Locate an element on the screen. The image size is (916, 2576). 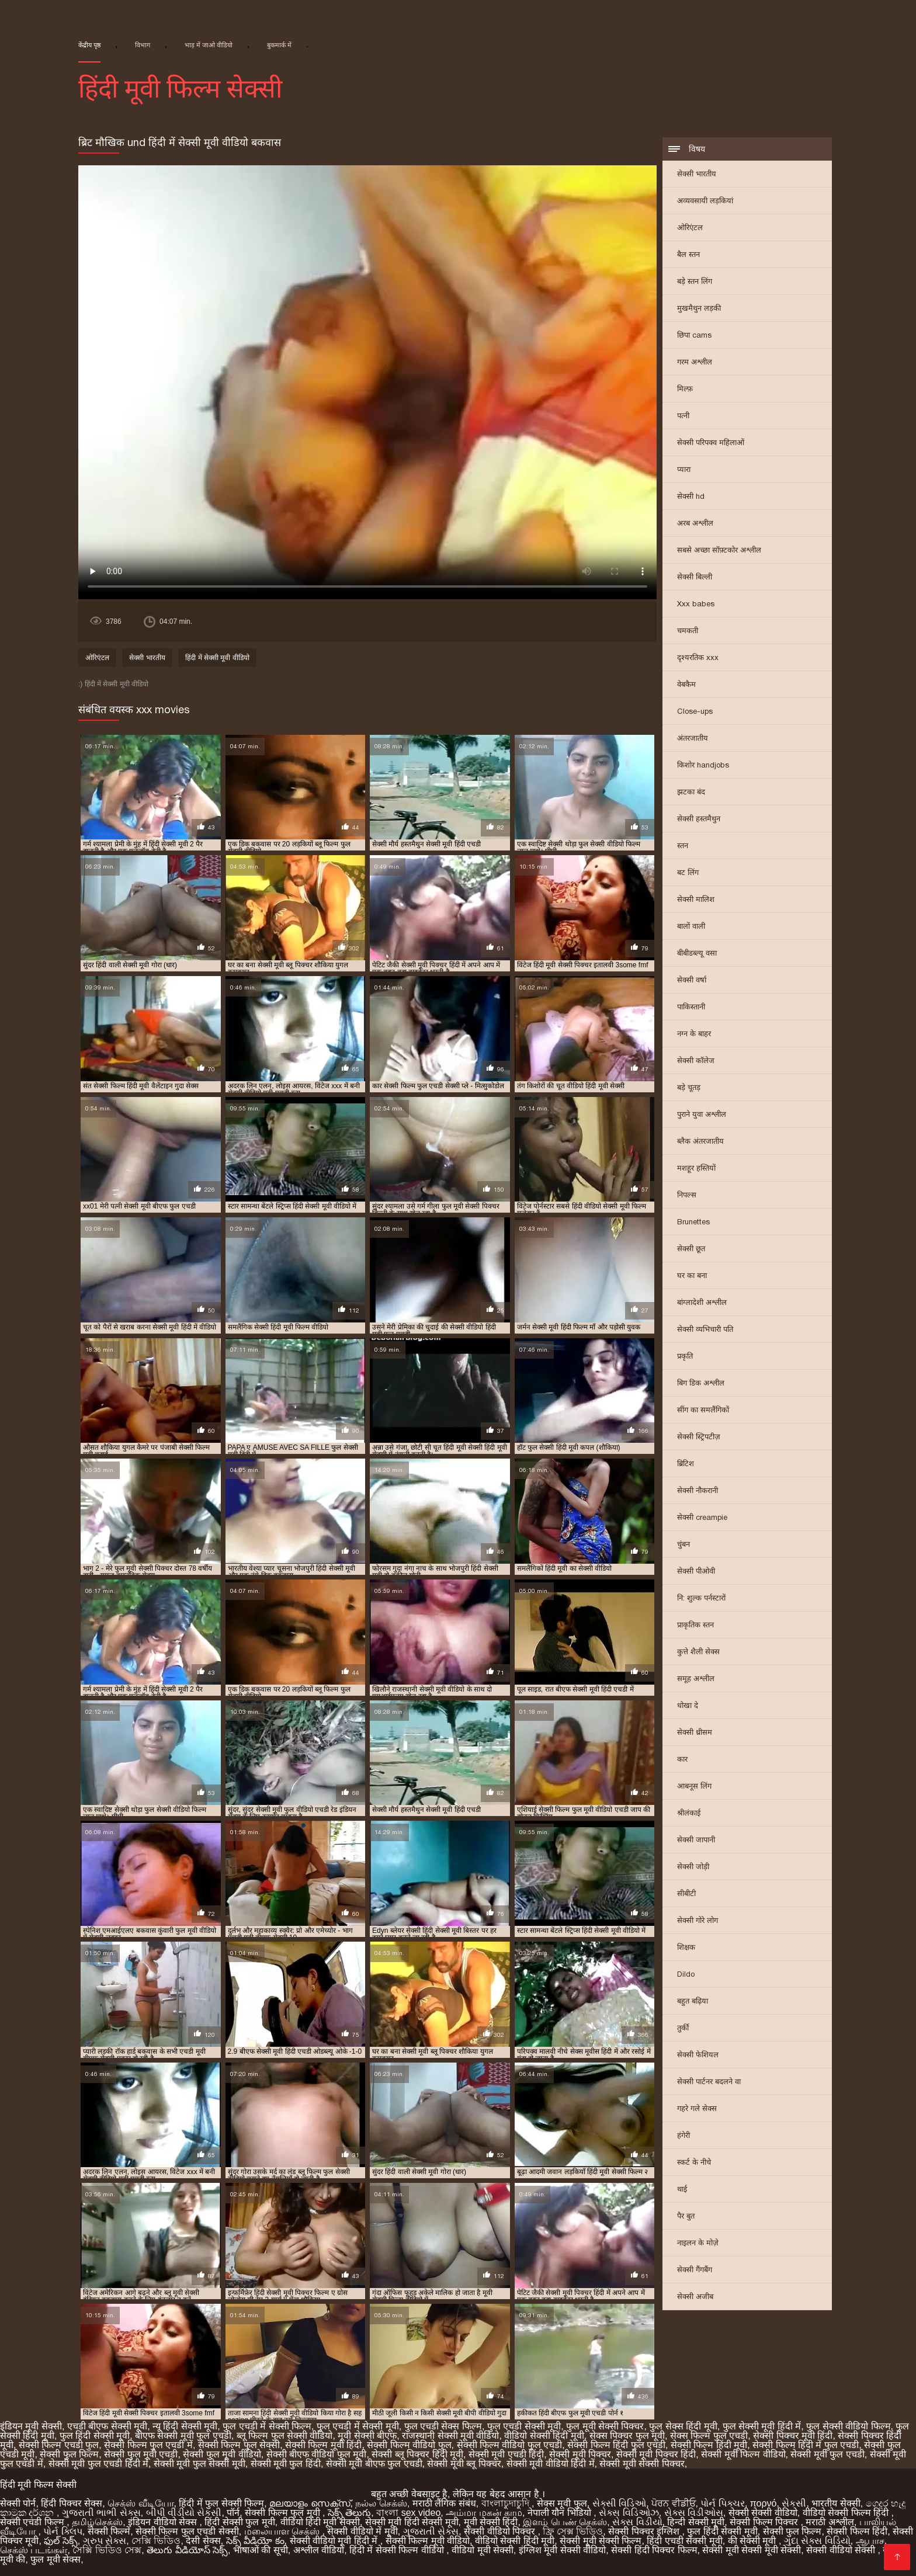
वेबकैम is located at coordinates (686, 684).